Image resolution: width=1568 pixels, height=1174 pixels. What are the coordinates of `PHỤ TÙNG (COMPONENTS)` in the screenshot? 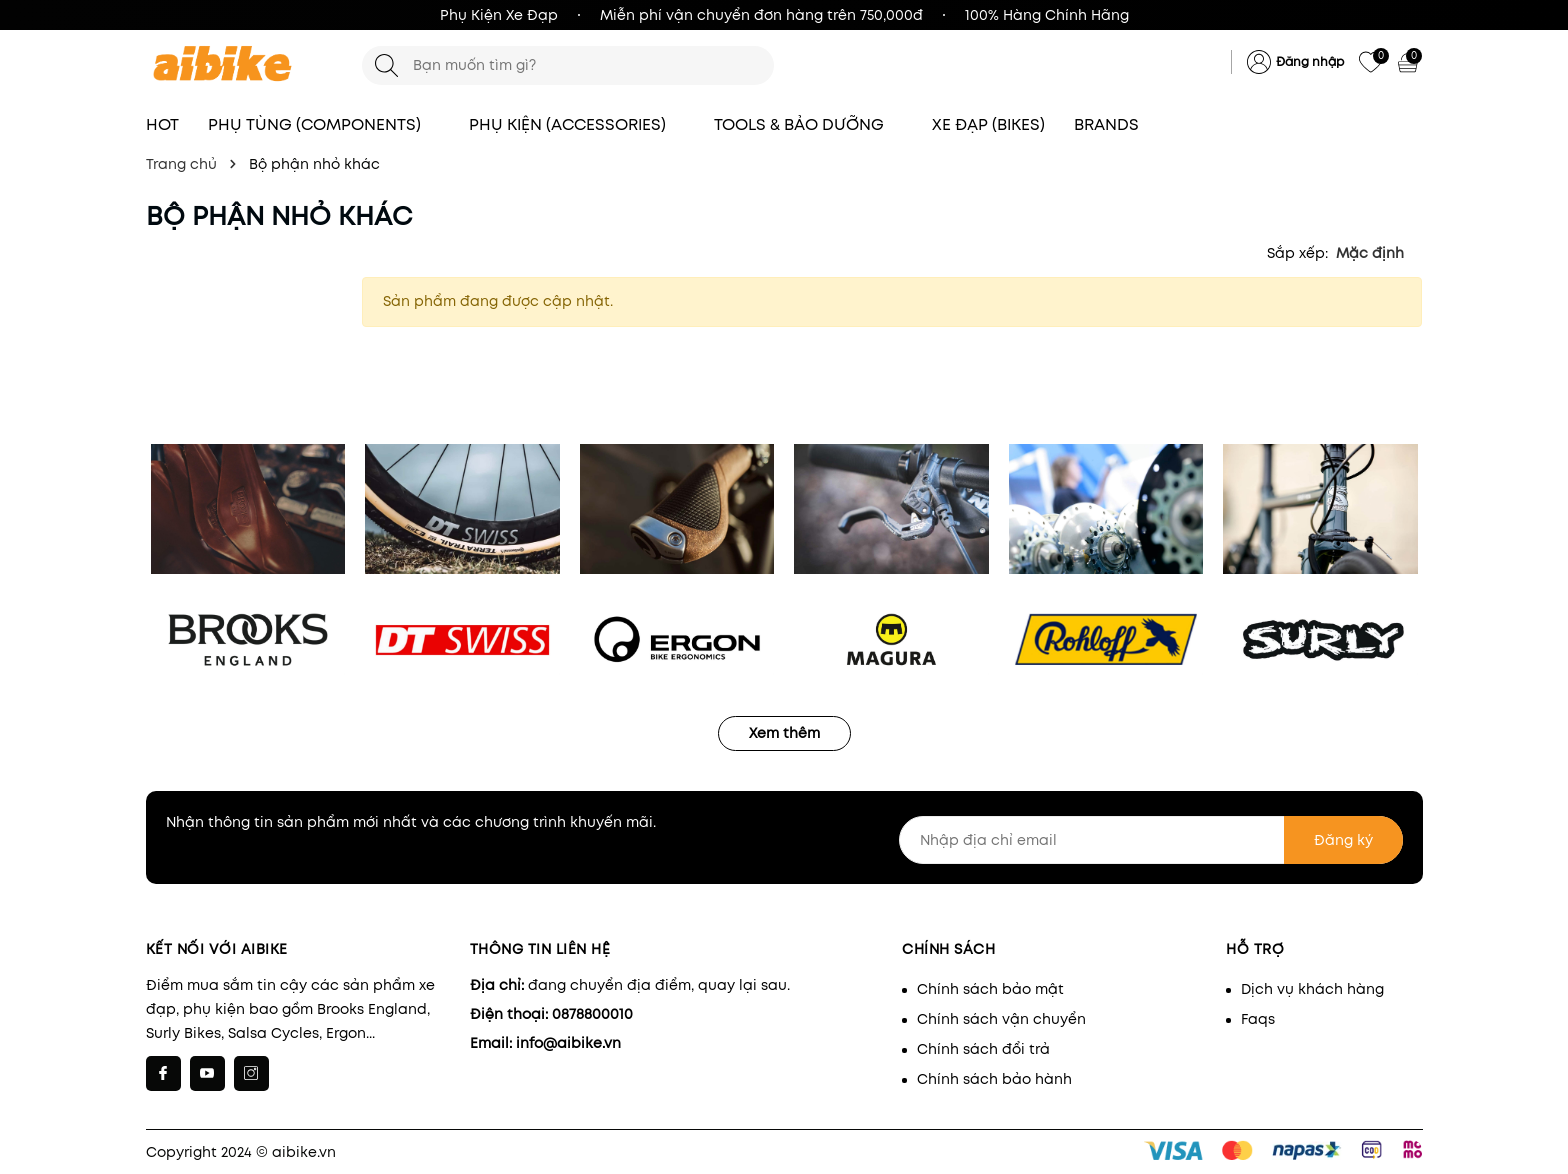 It's located at (324, 124).